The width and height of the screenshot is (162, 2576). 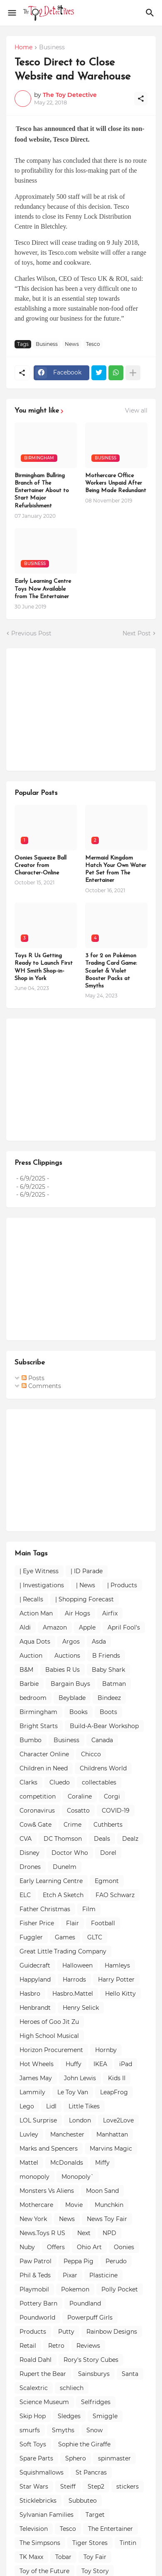 I want to click on Father Christmas, so click(x=45, y=1909).